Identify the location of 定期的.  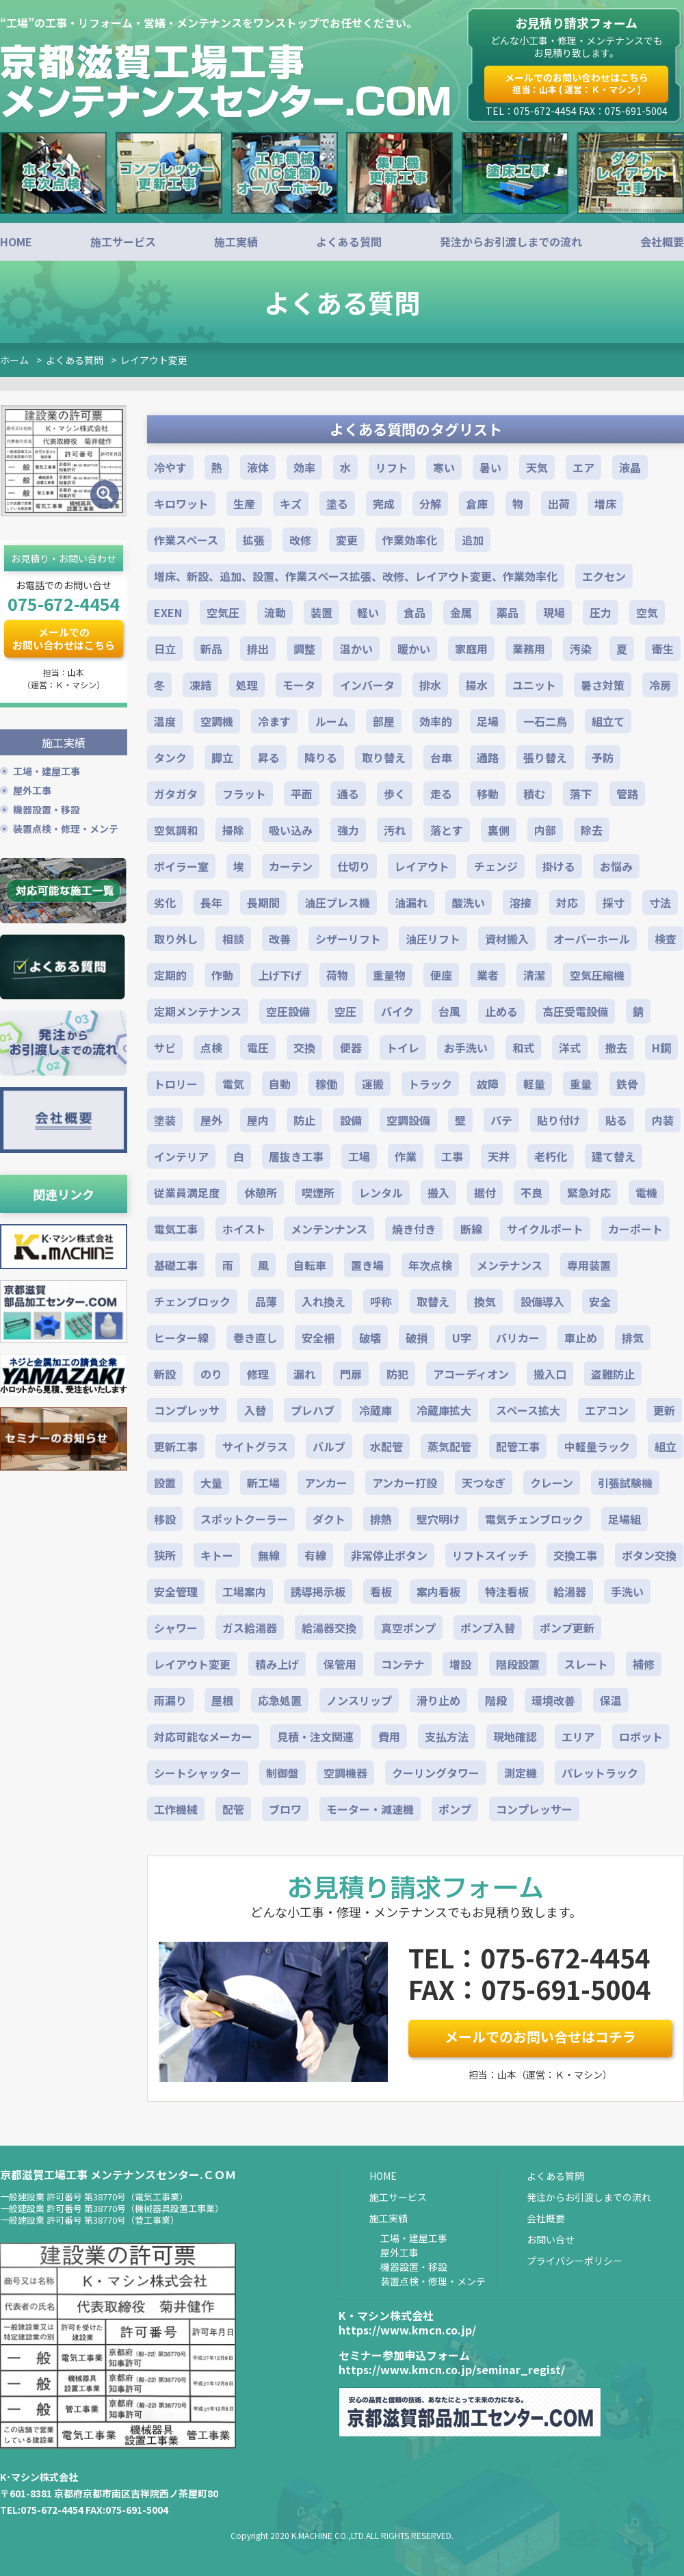
(170, 975).